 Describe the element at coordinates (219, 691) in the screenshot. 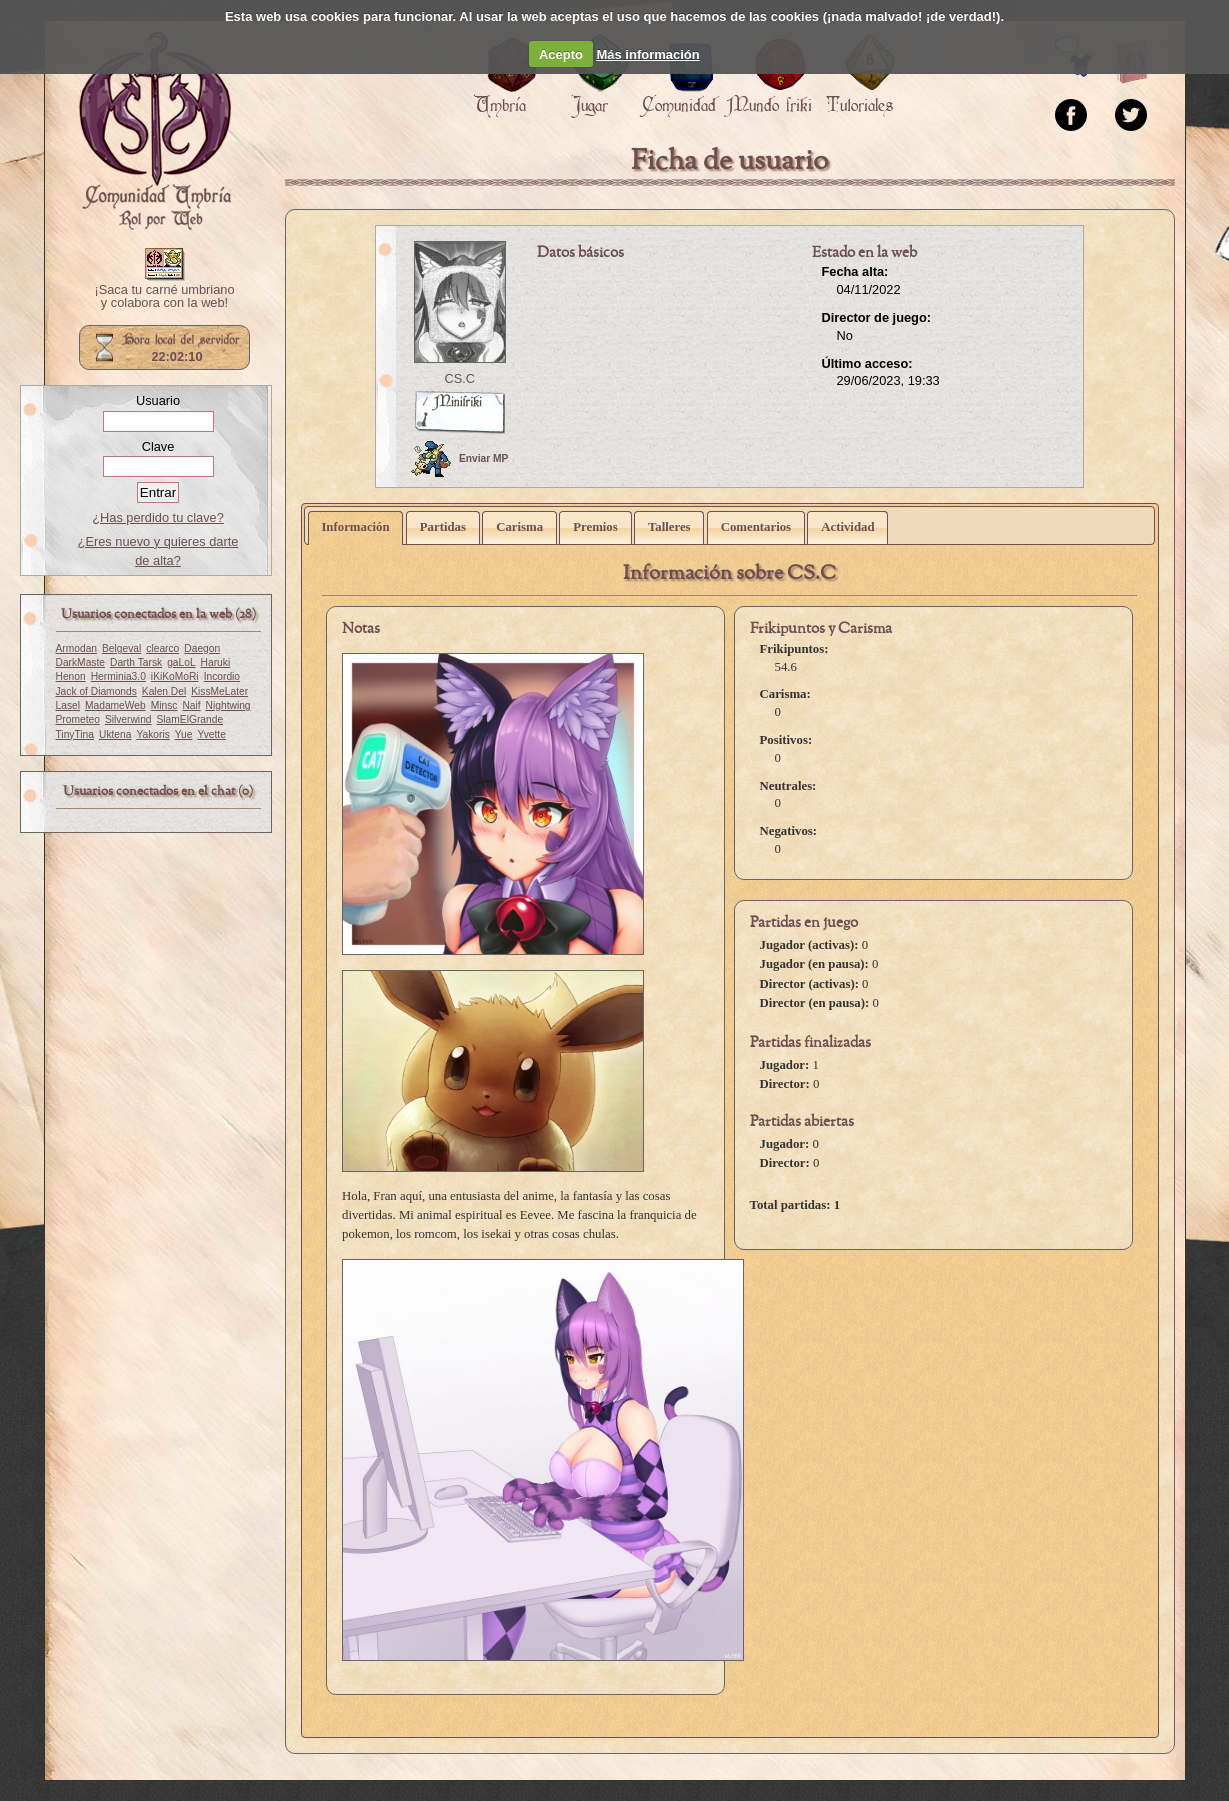

I see `KissMeLater` at that location.